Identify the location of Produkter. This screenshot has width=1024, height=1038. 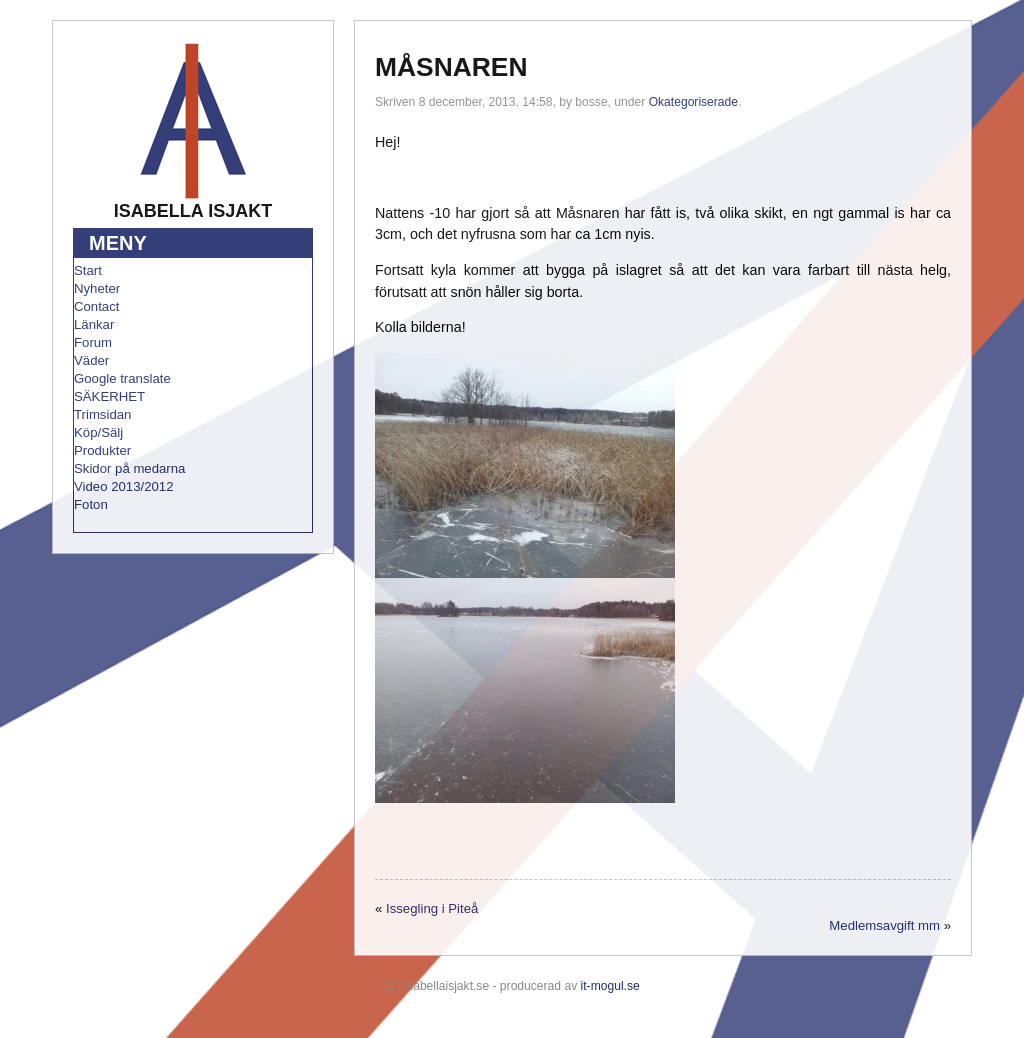
(102, 450).